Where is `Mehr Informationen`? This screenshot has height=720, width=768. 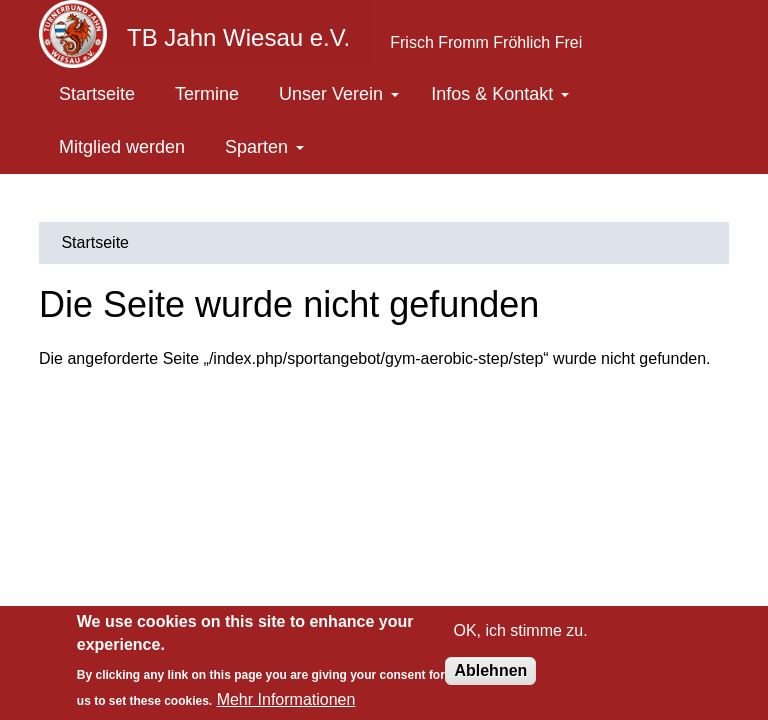
Mehr Informationen is located at coordinates (286, 699).